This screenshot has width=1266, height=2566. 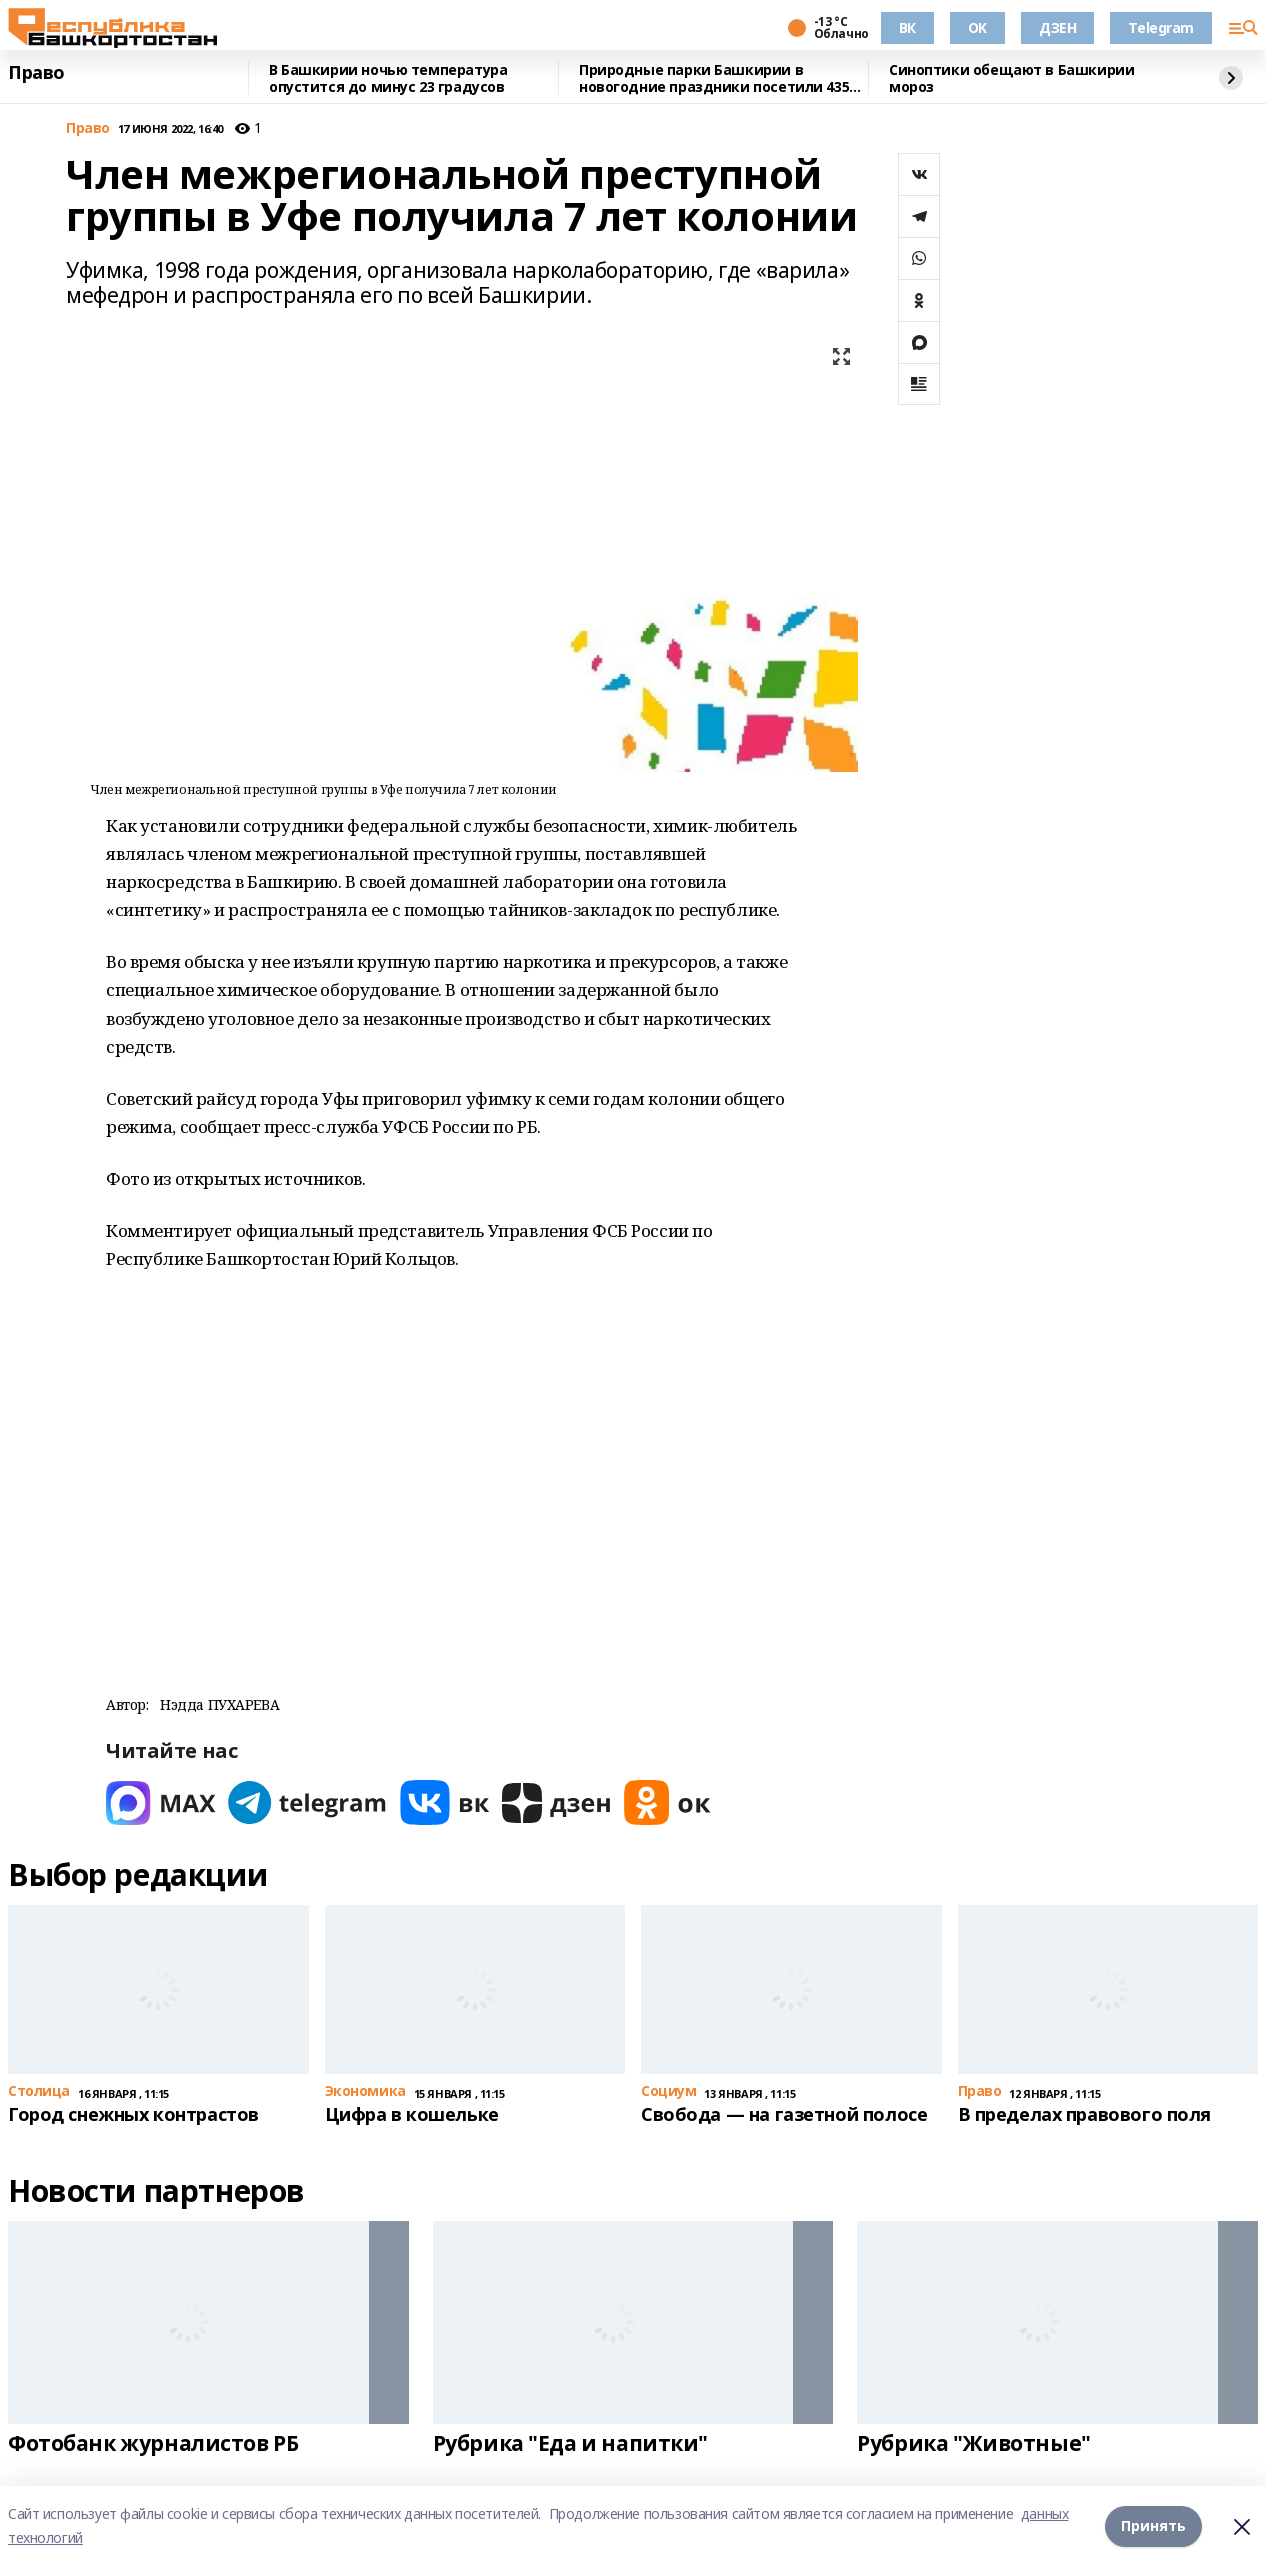 What do you see at coordinates (1153, 2525) in the screenshot?
I see `Принять` at bounding box center [1153, 2525].